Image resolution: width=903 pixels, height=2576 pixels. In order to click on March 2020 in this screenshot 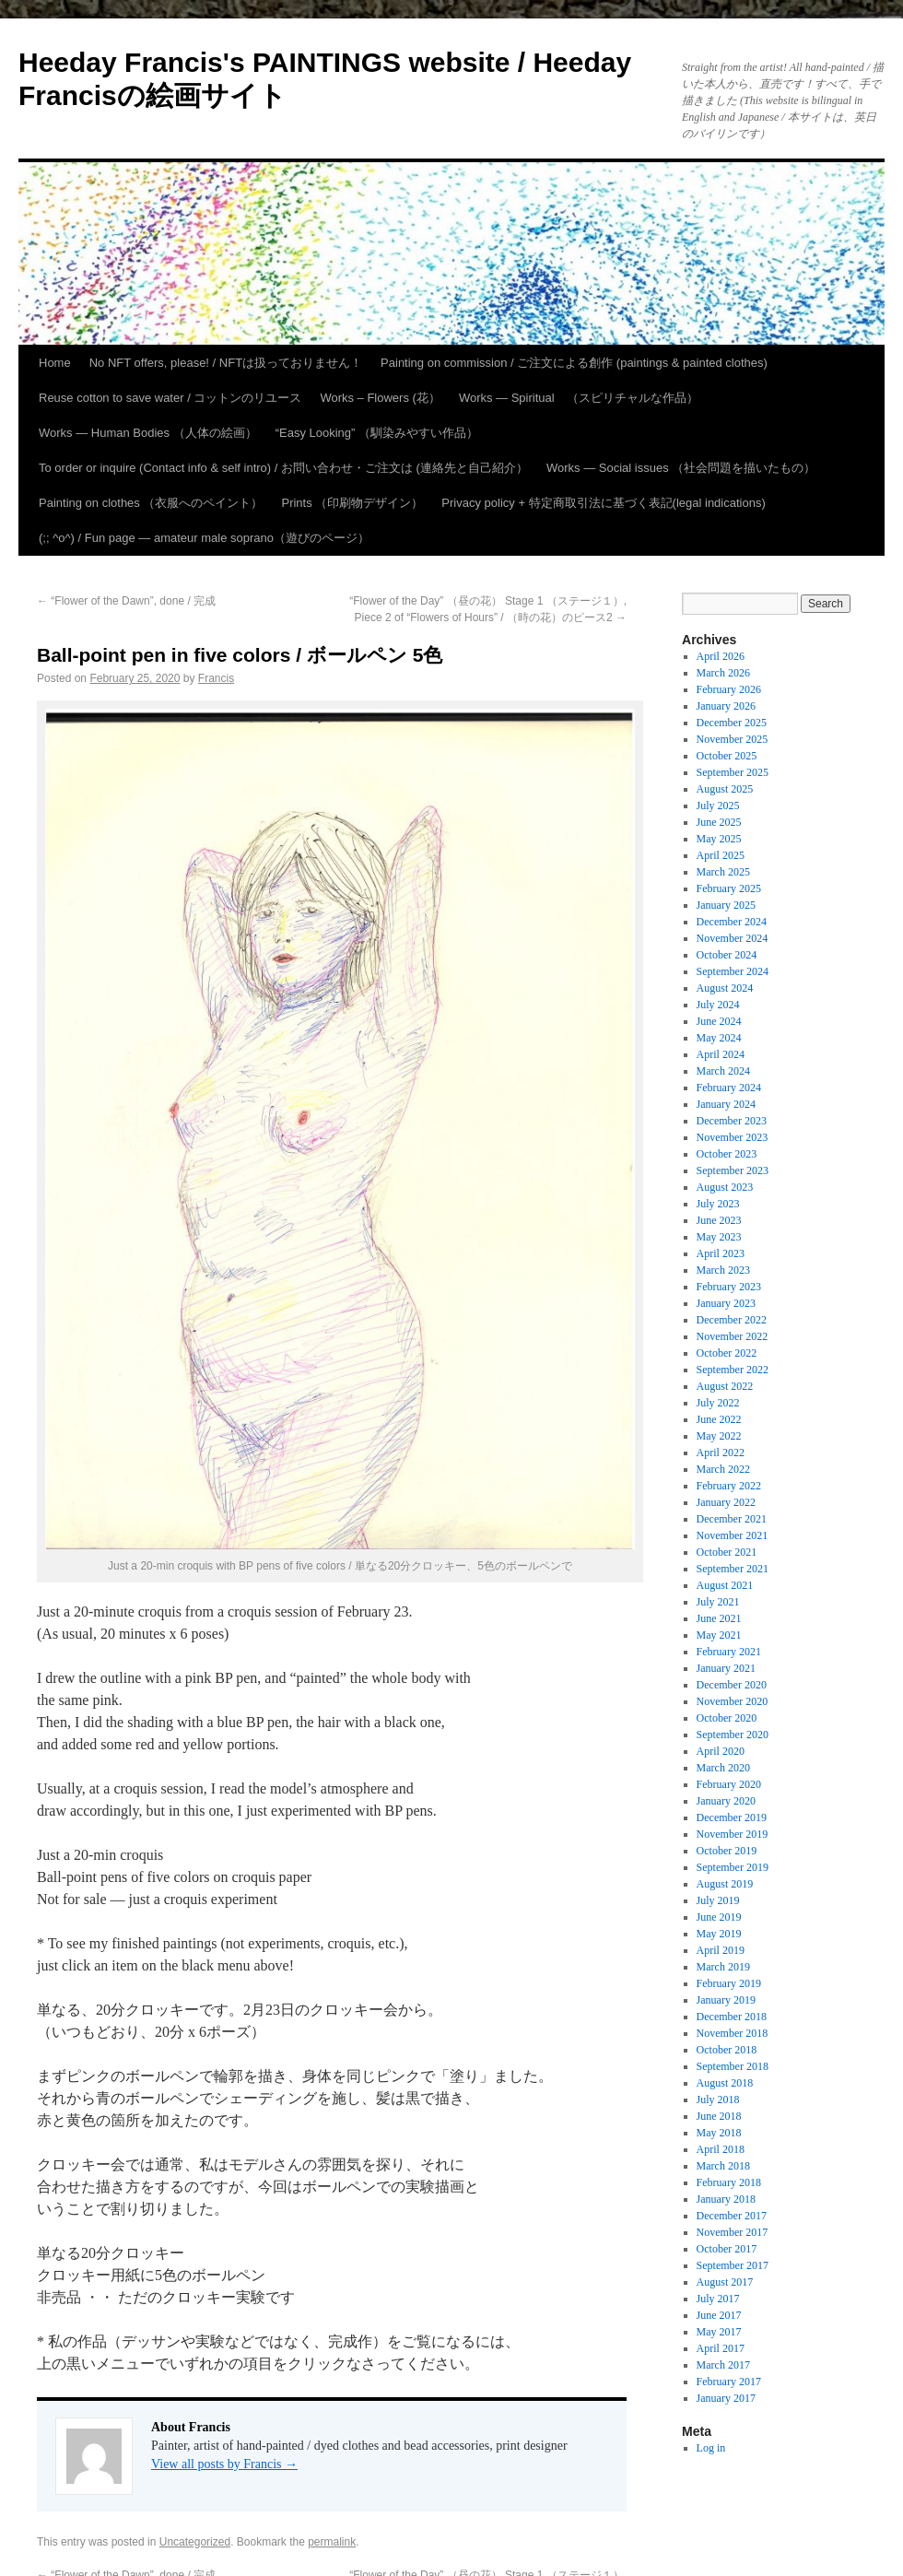, I will do `click(723, 1767)`.